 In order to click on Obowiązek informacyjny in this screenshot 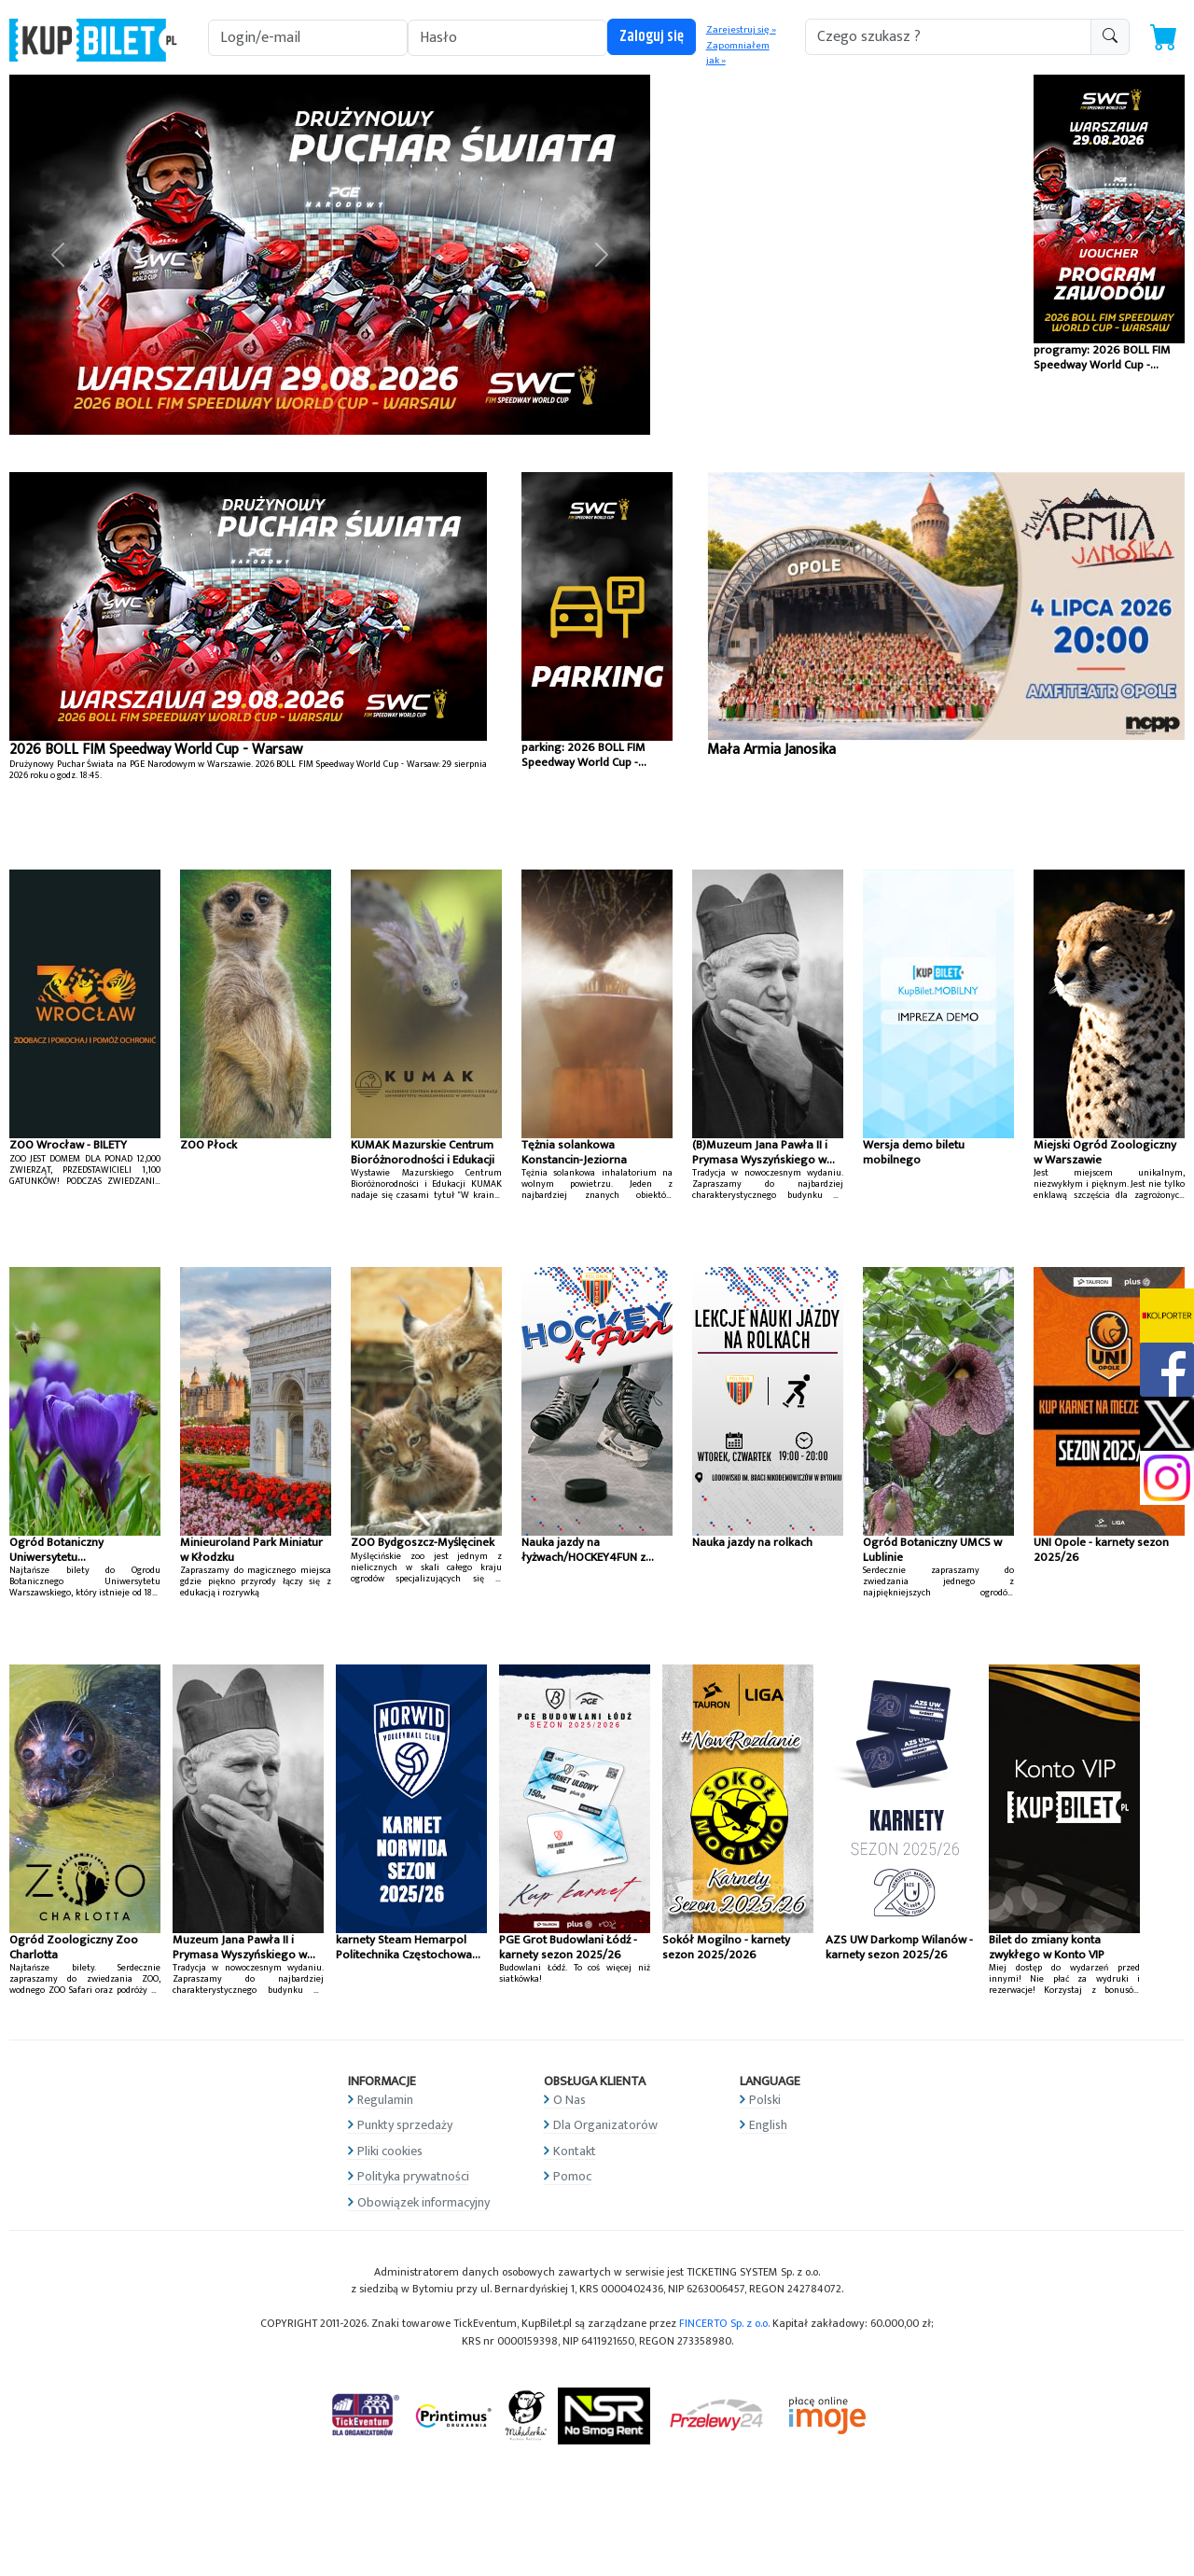, I will do `click(423, 2202)`.